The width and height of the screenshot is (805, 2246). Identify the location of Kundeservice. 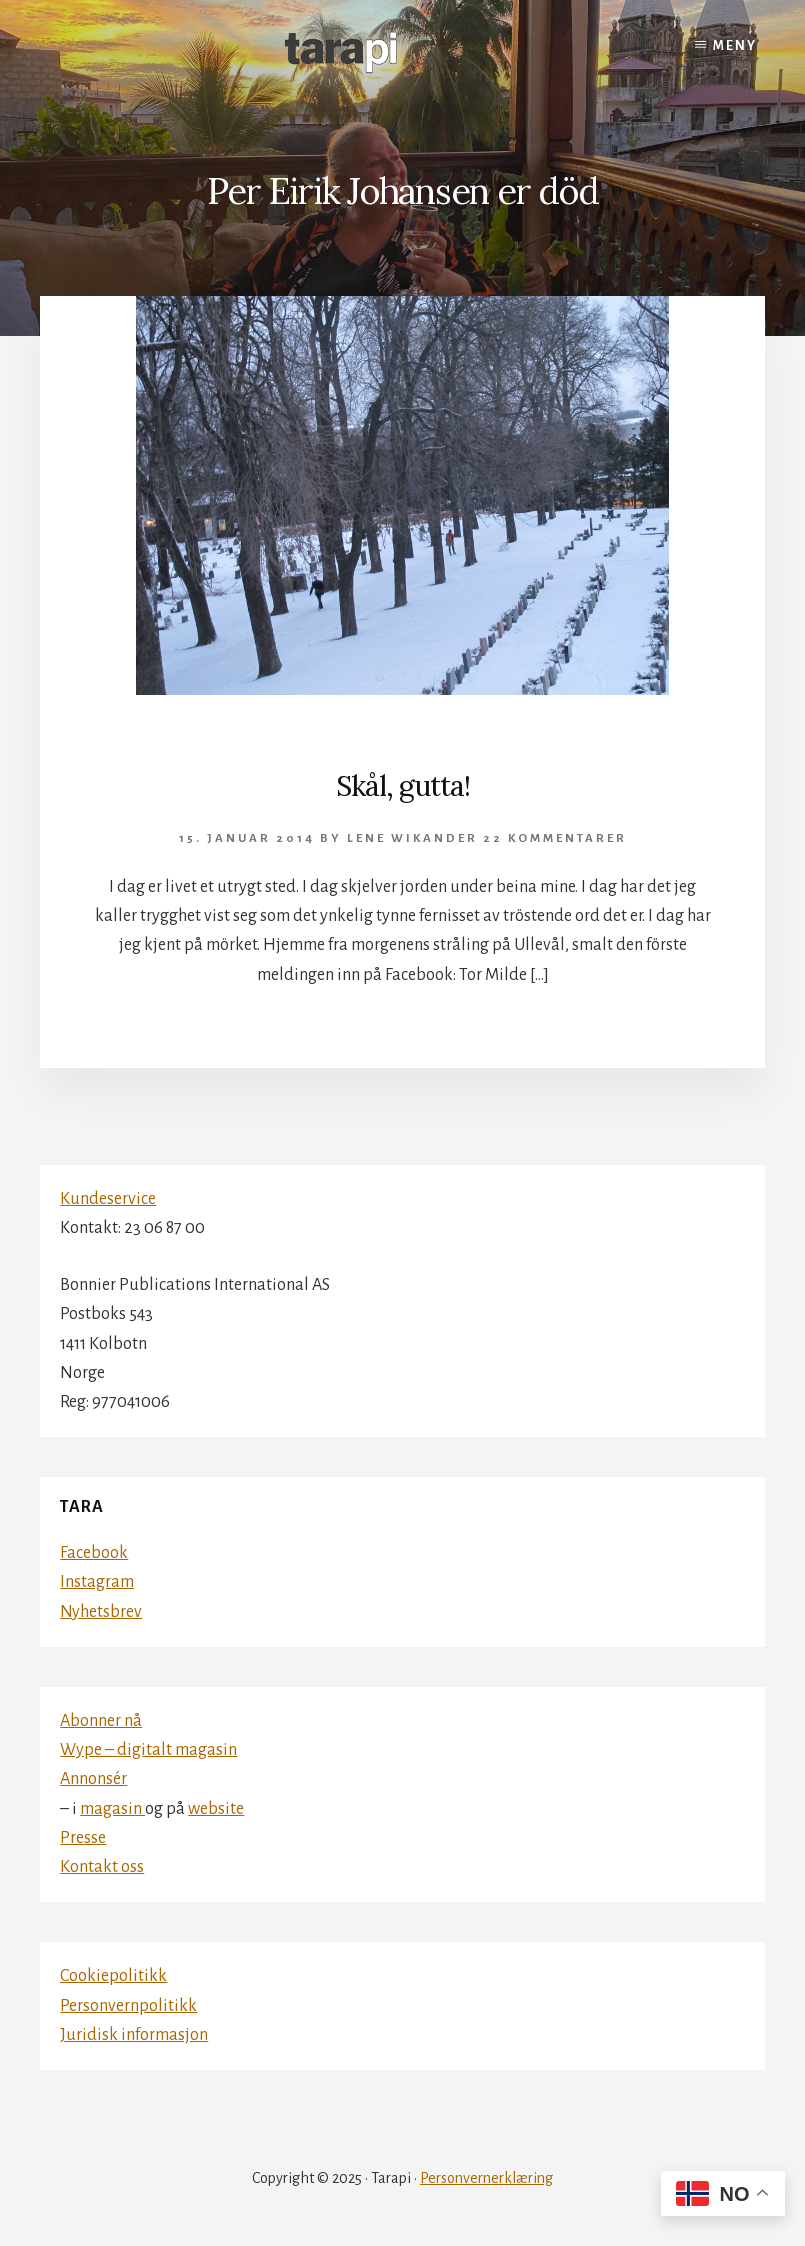
(108, 1199).